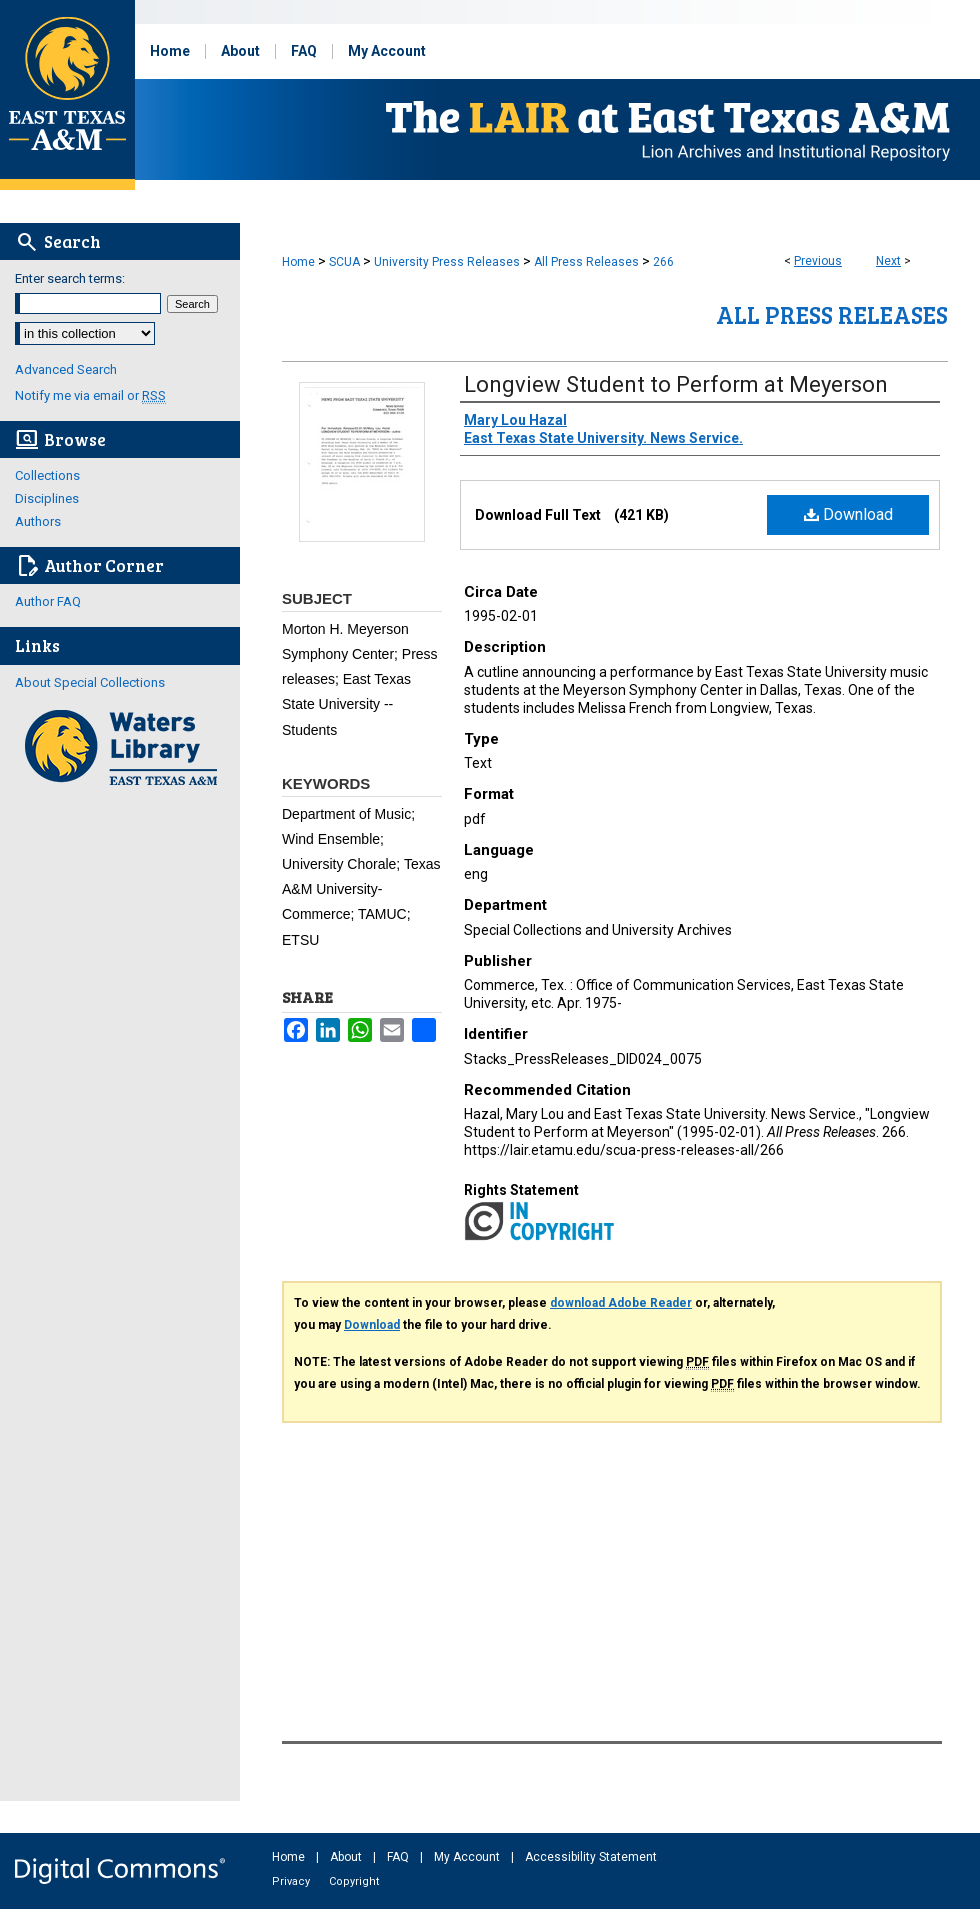  What do you see at coordinates (347, 1857) in the screenshot?
I see `About` at bounding box center [347, 1857].